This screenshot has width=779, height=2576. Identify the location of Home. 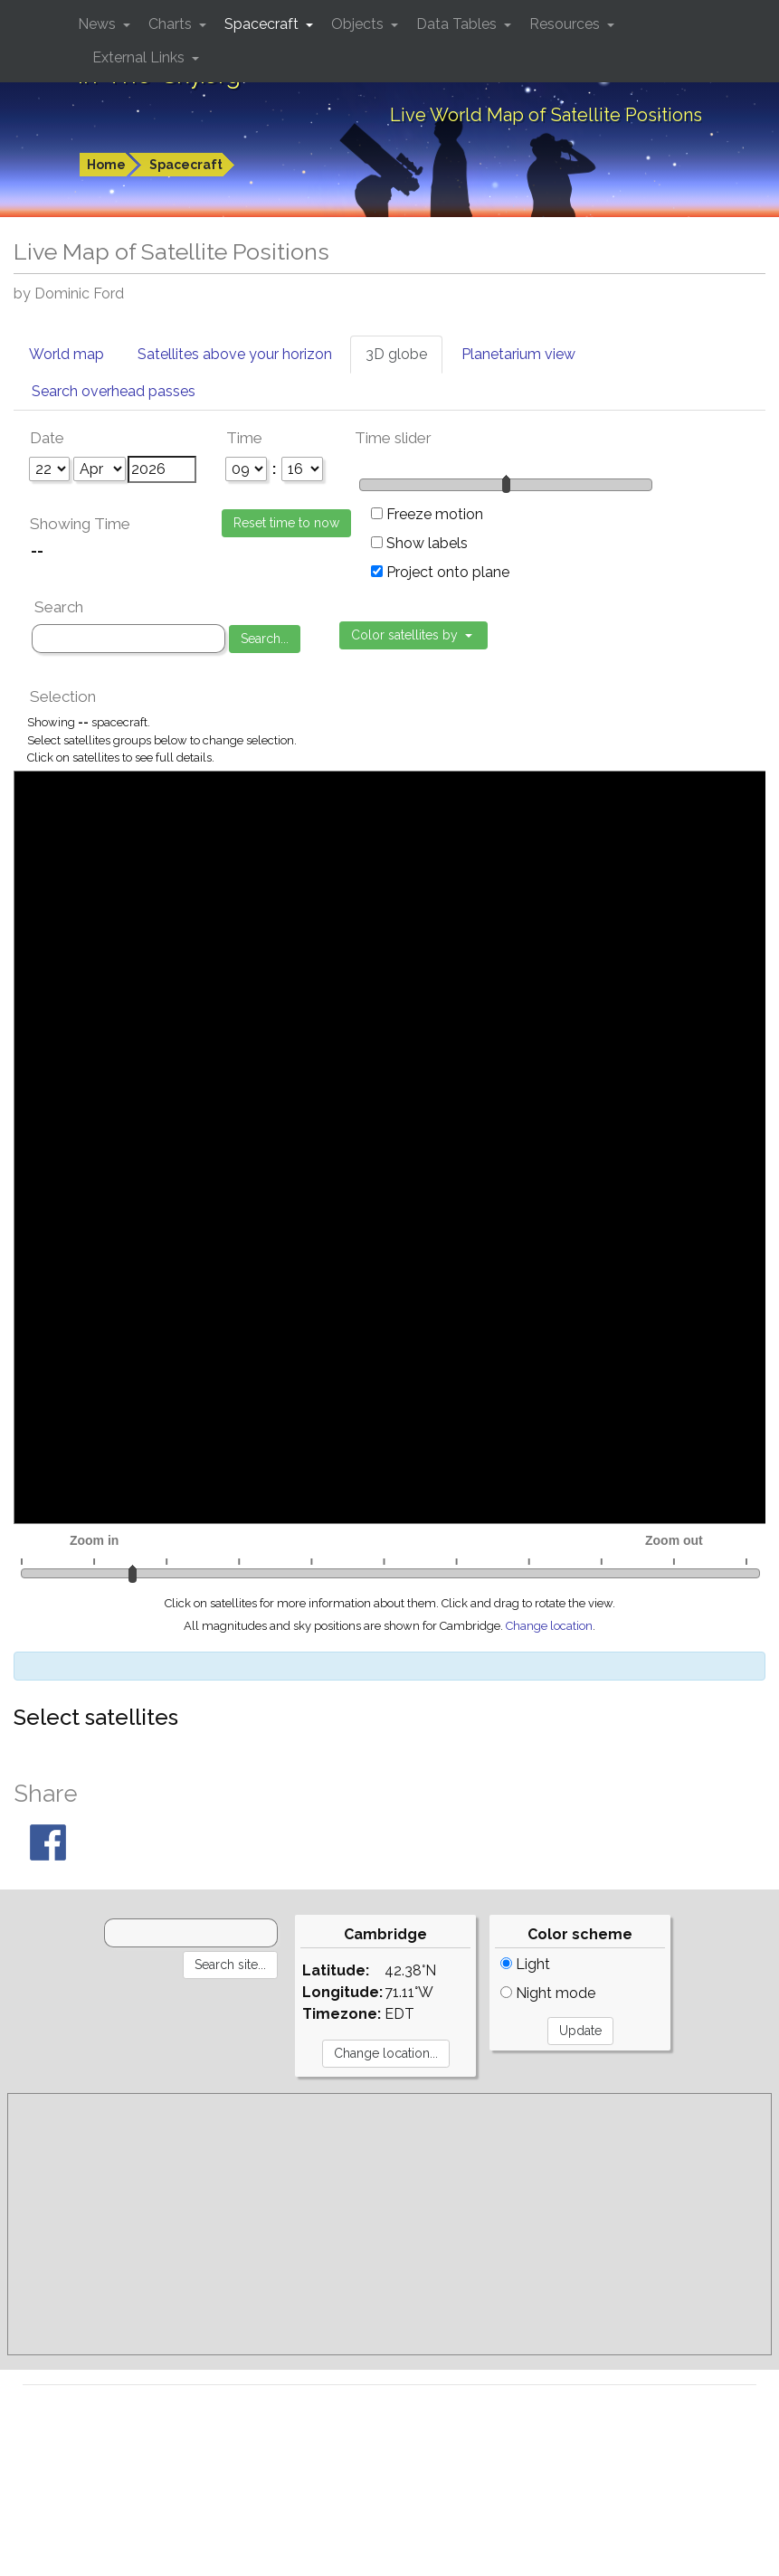
(106, 164).